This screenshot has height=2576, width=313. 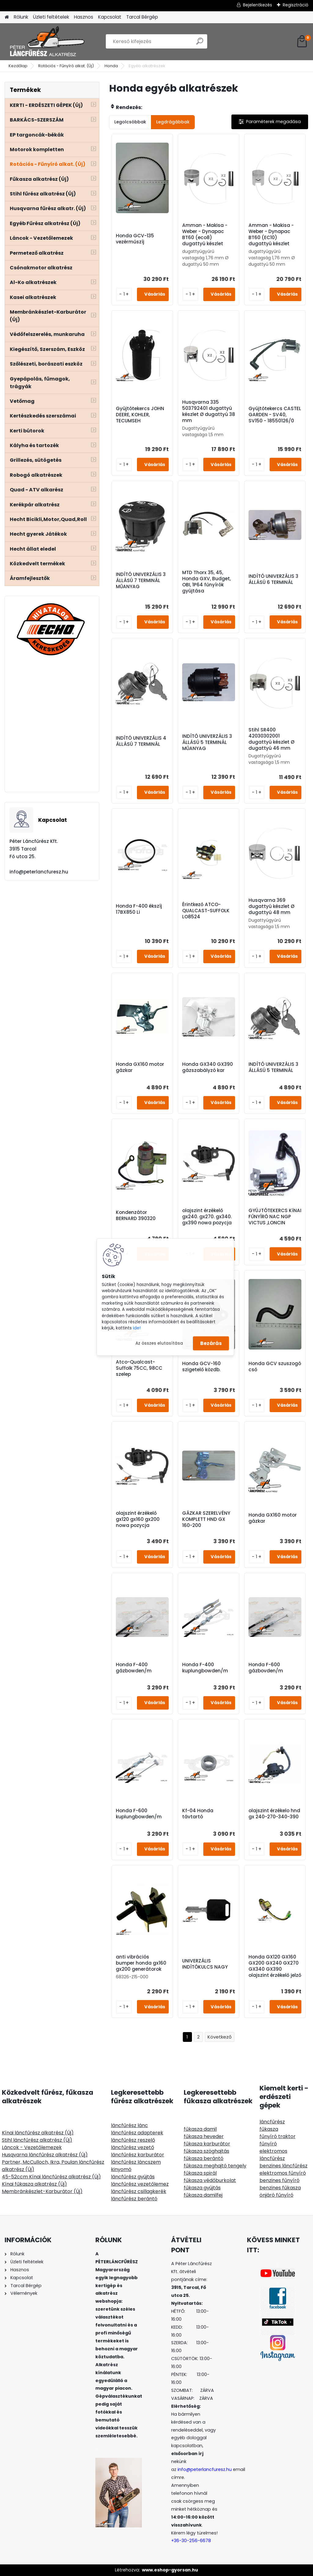 What do you see at coordinates (139, 909) in the screenshot?
I see `Honda F-400 ékszíj 17BX850 Li` at bounding box center [139, 909].